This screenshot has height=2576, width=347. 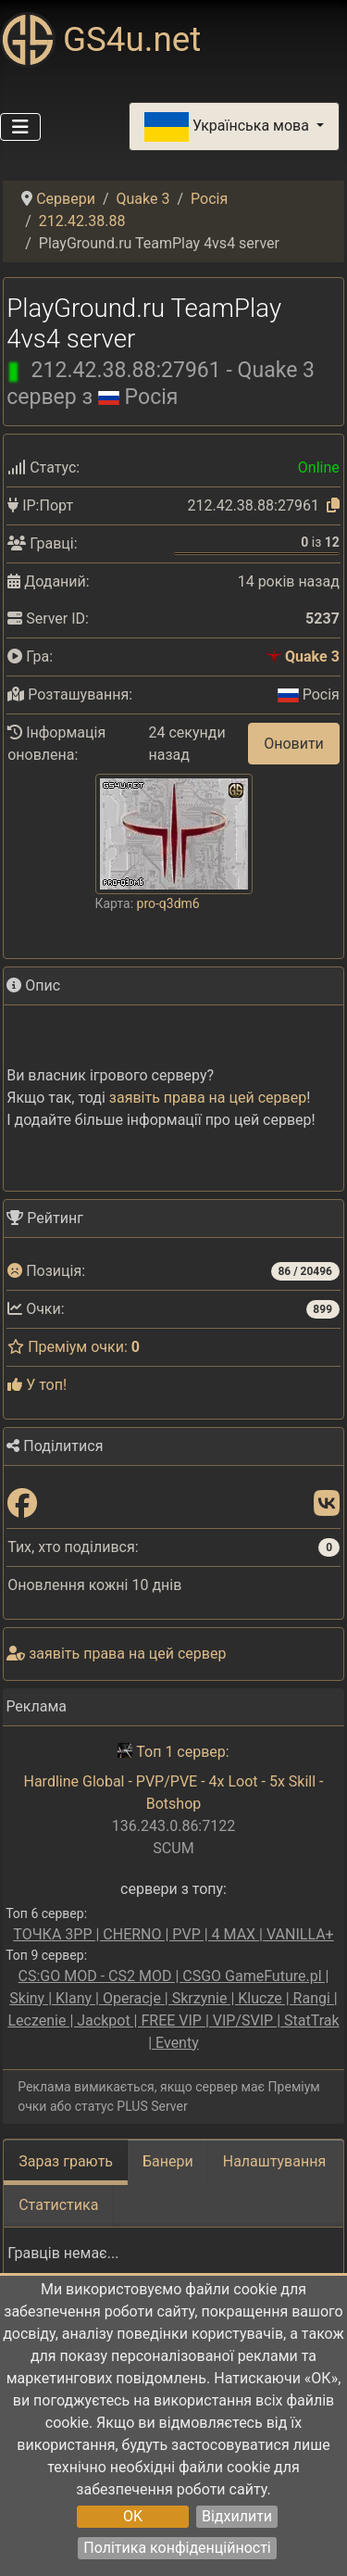 What do you see at coordinates (176, 2548) in the screenshot?
I see `Політика конфіденційності` at bounding box center [176, 2548].